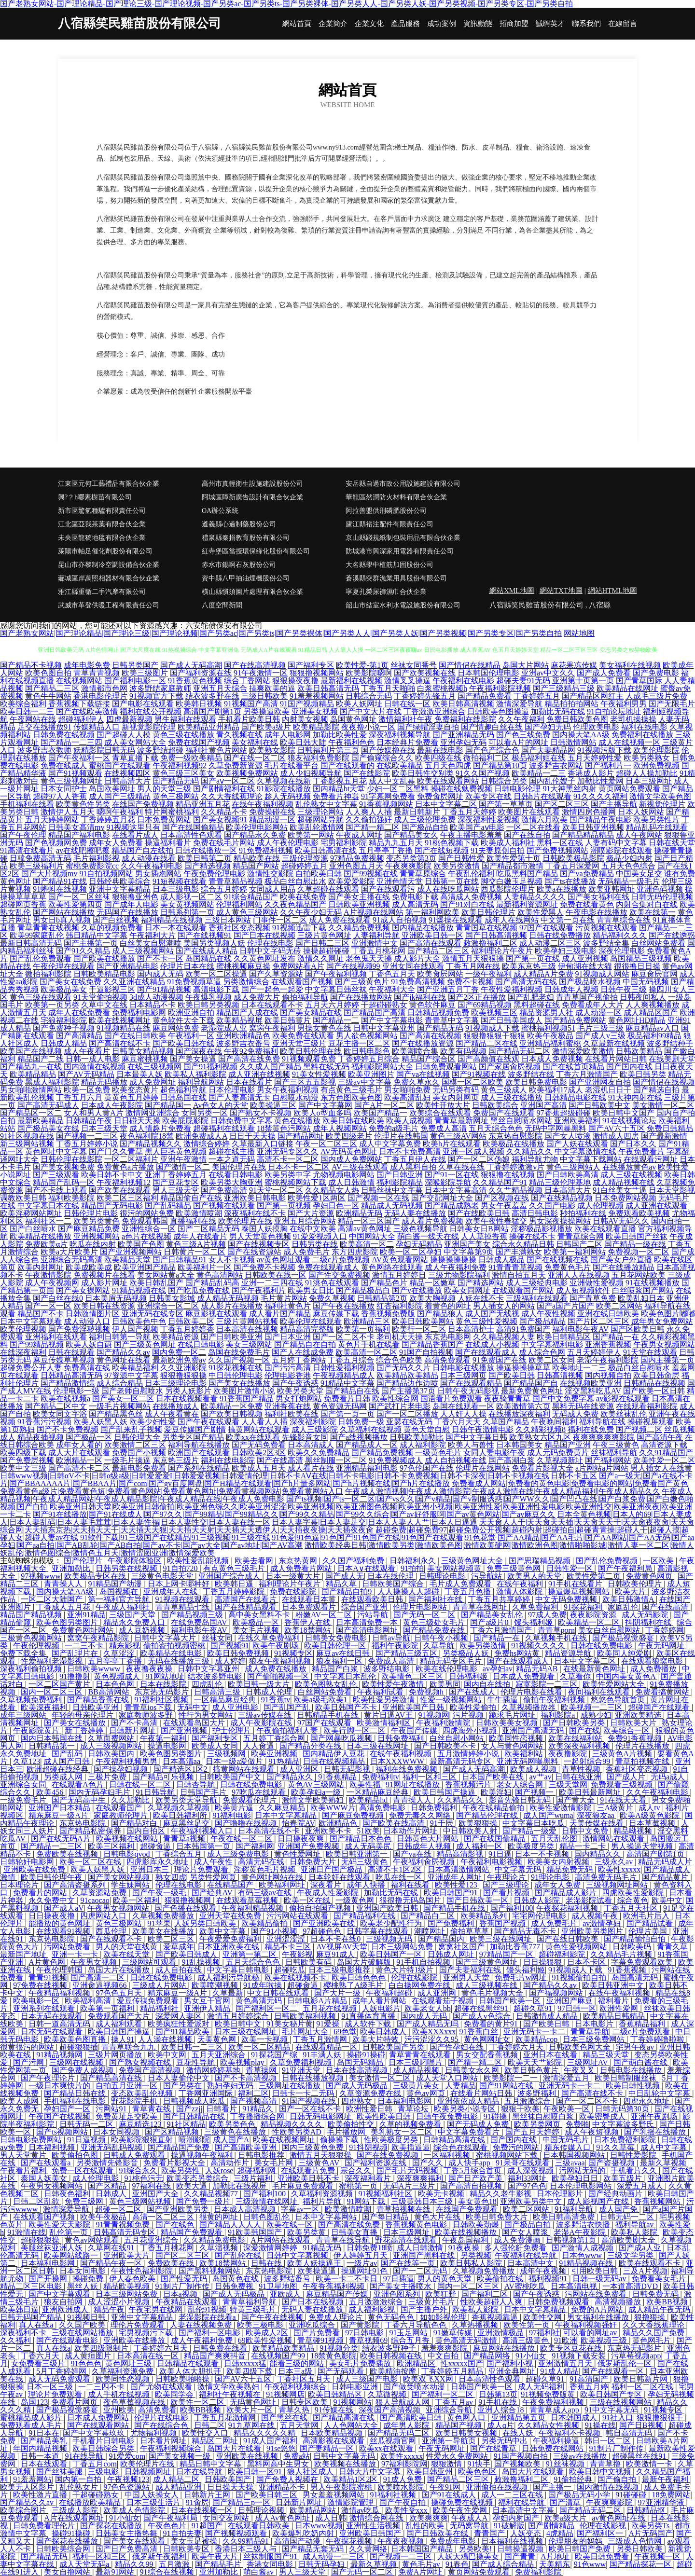 Image resolution: width=695 pixels, height=2576 pixels. Describe the element at coordinates (571, 704) in the screenshot. I see `精品拍拍拍网站` at that location.